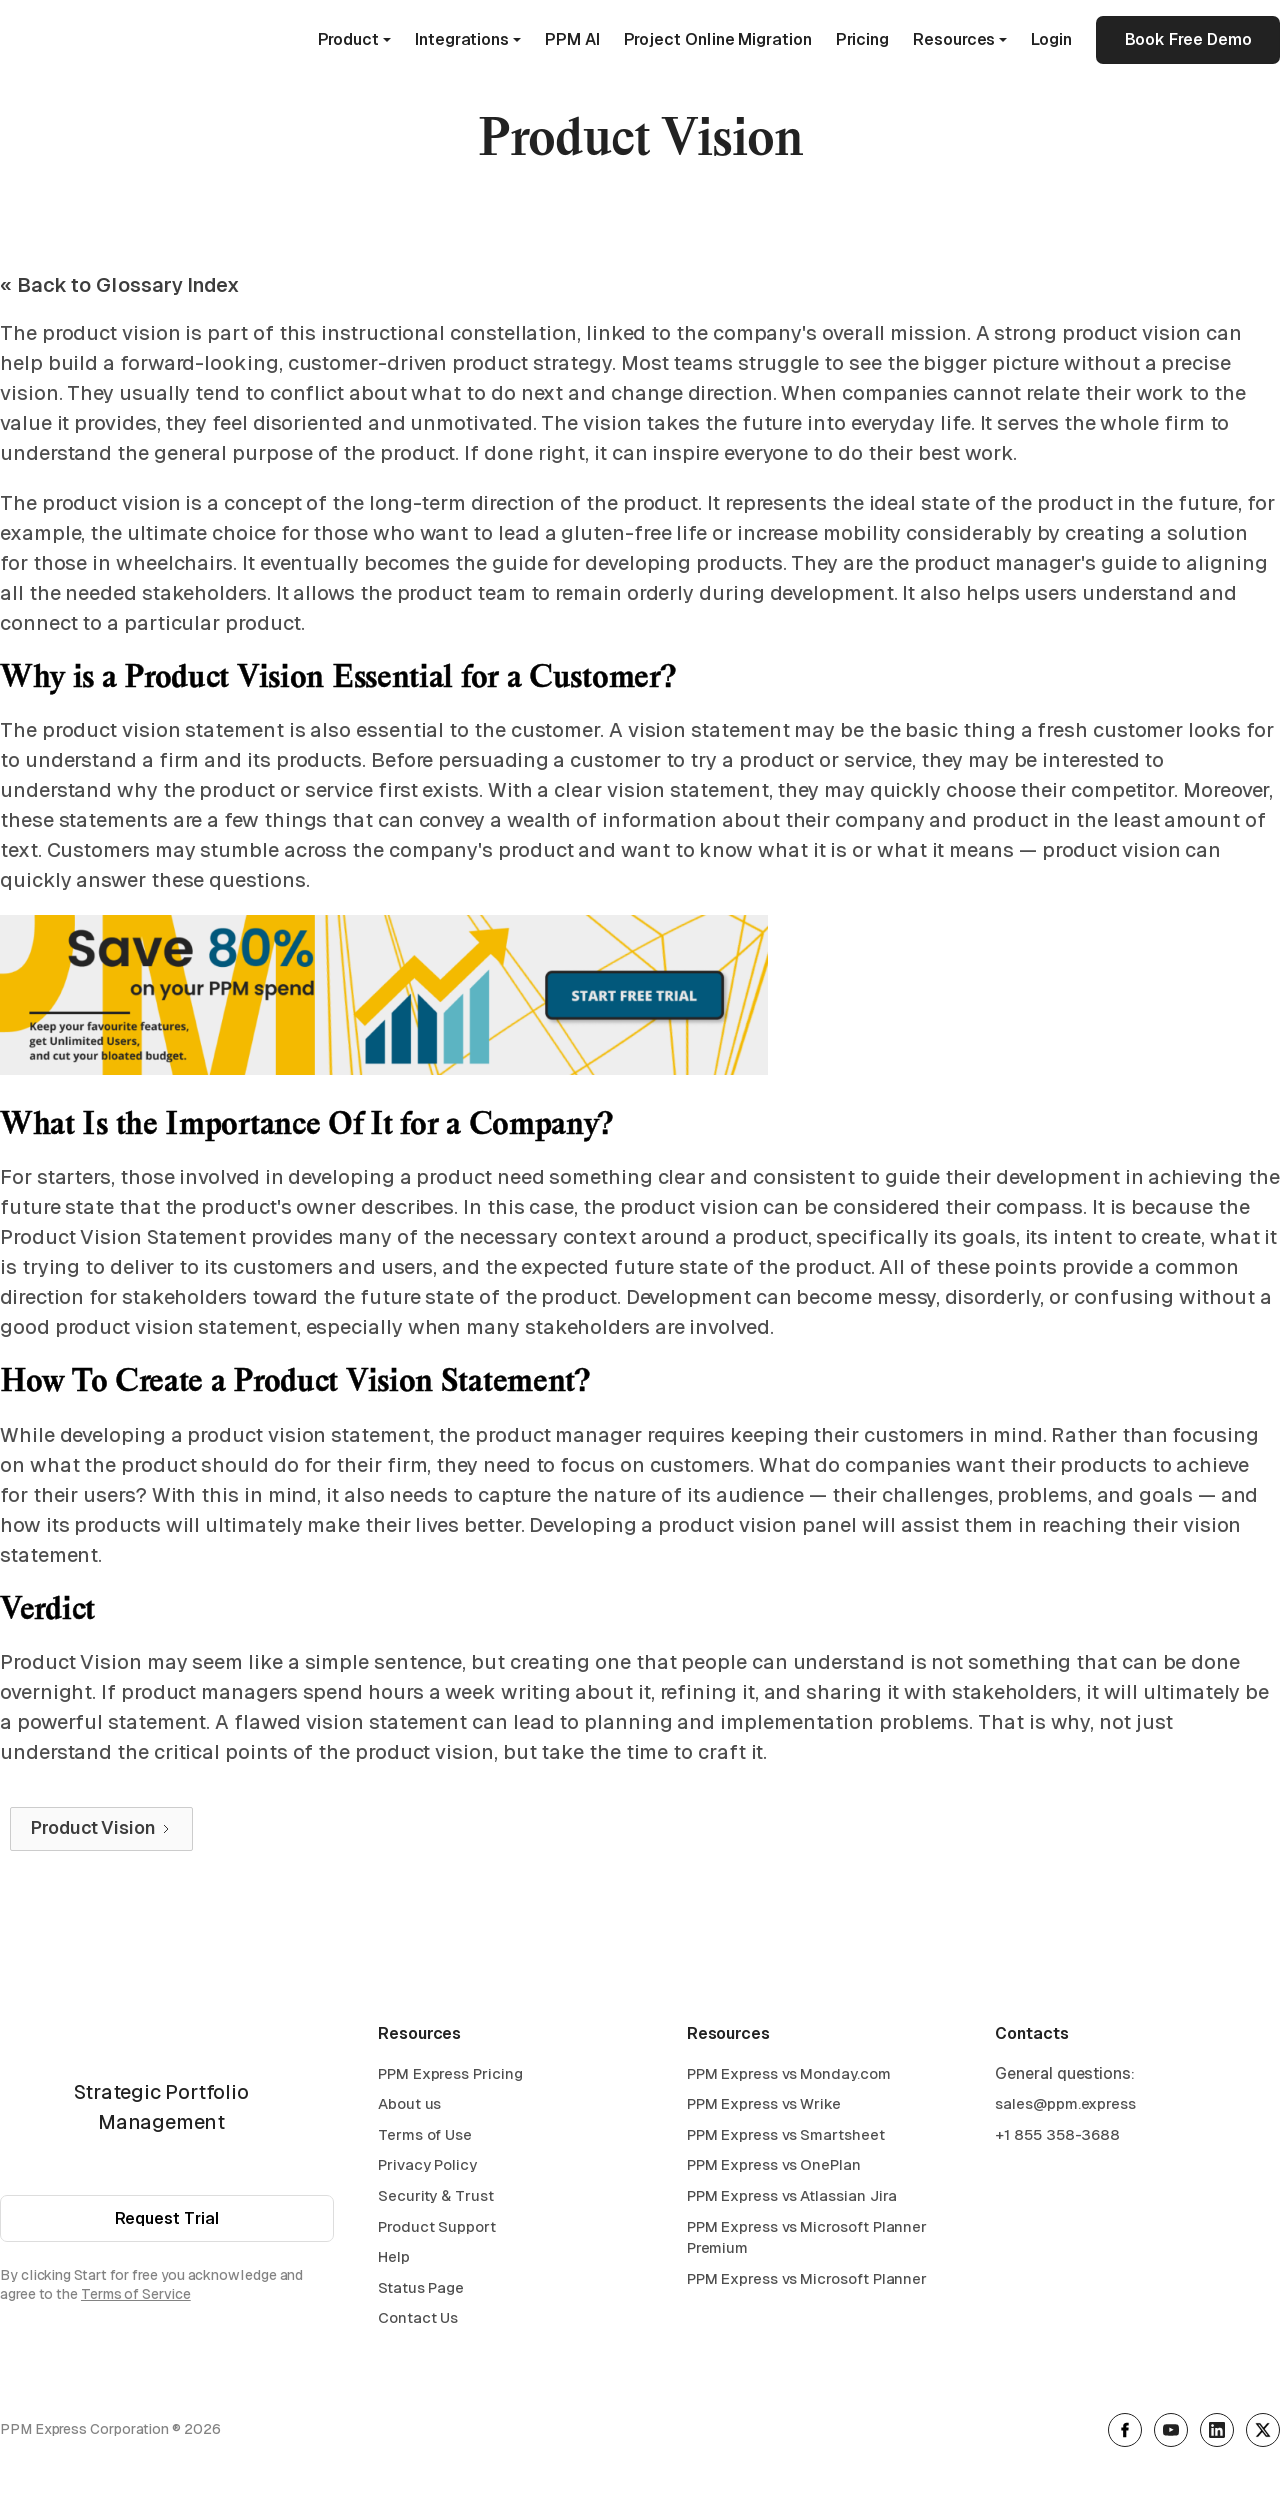  What do you see at coordinates (774, 2164) in the screenshot?
I see `PPM Express vs OnePlan` at bounding box center [774, 2164].